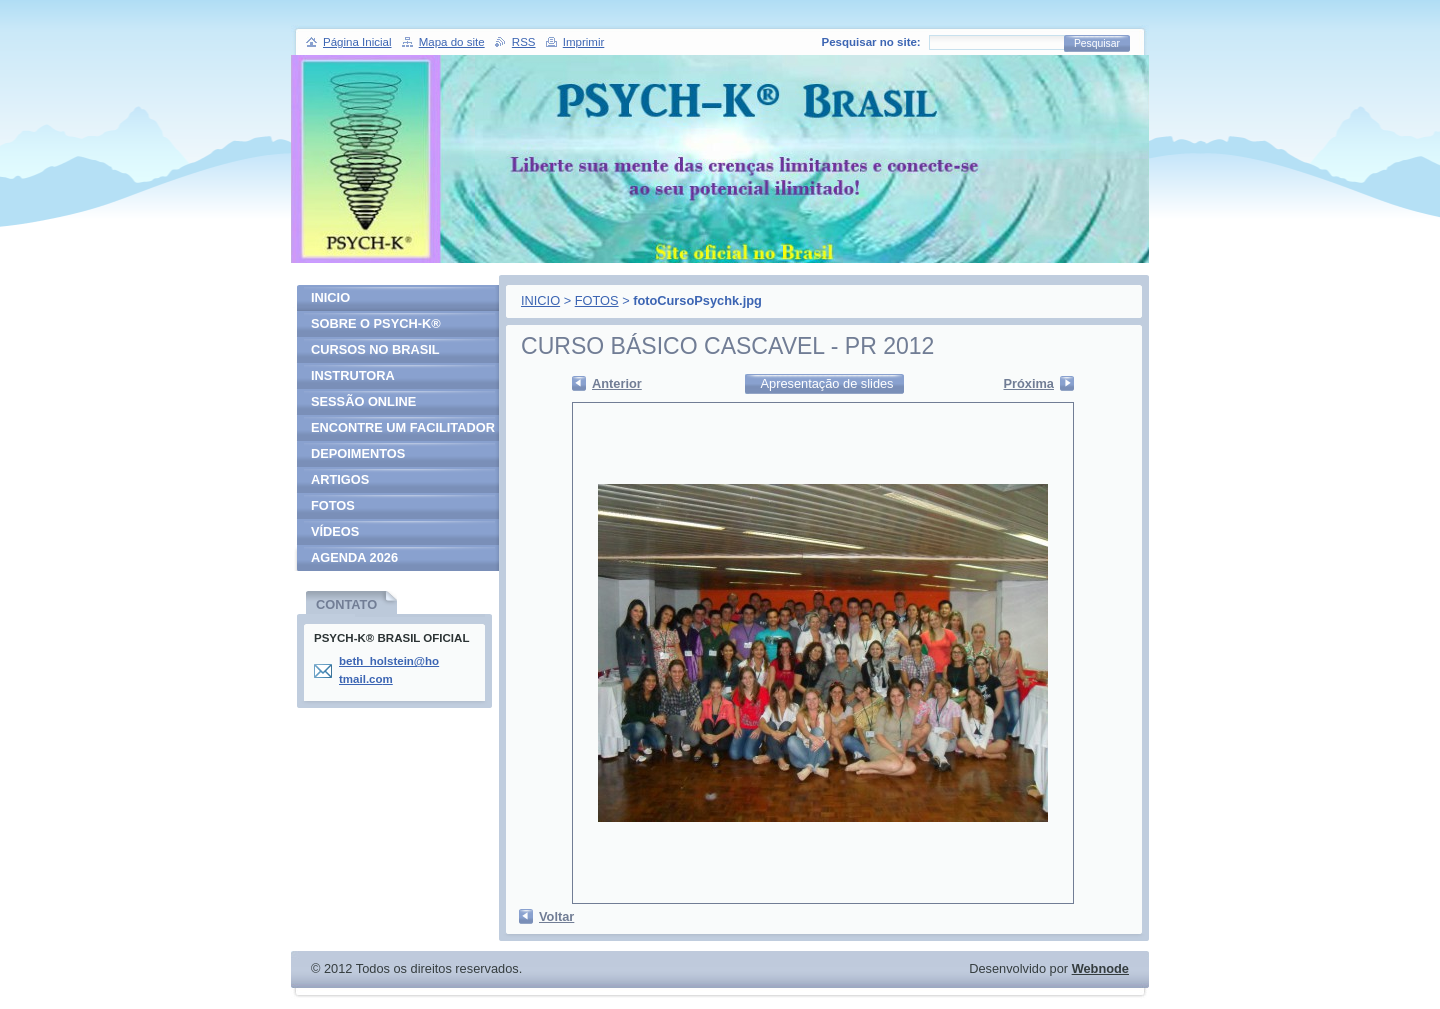 Image resolution: width=1440 pixels, height=1009 pixels. Describe the element at coordinates (556, 916) in the screenshot. I see `Voltar` at that location.